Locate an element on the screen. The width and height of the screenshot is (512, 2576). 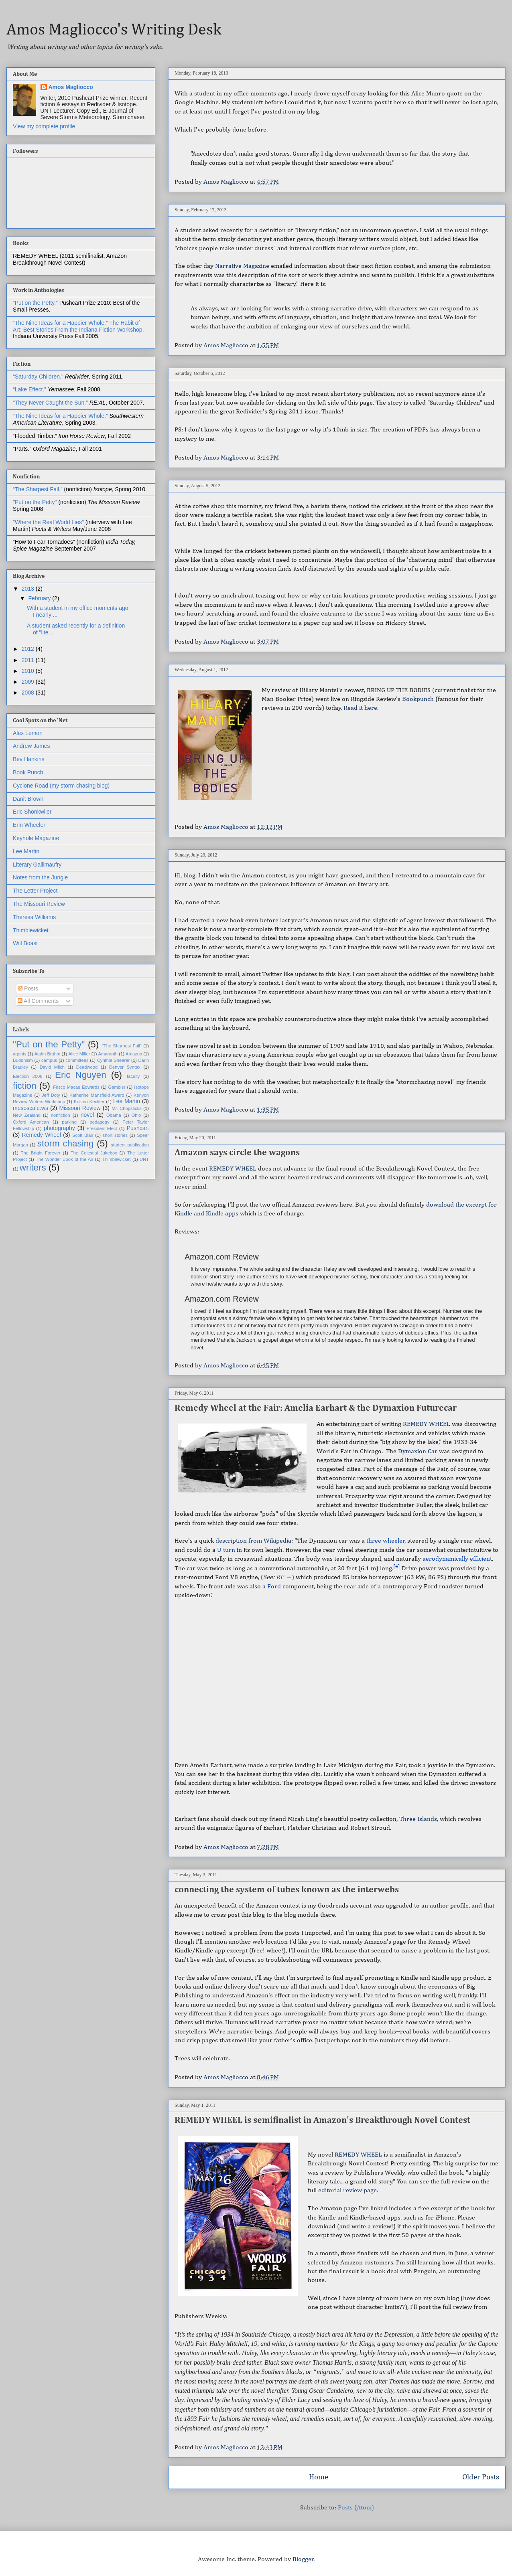
storm chasing is located at coordinates (65, 1143).